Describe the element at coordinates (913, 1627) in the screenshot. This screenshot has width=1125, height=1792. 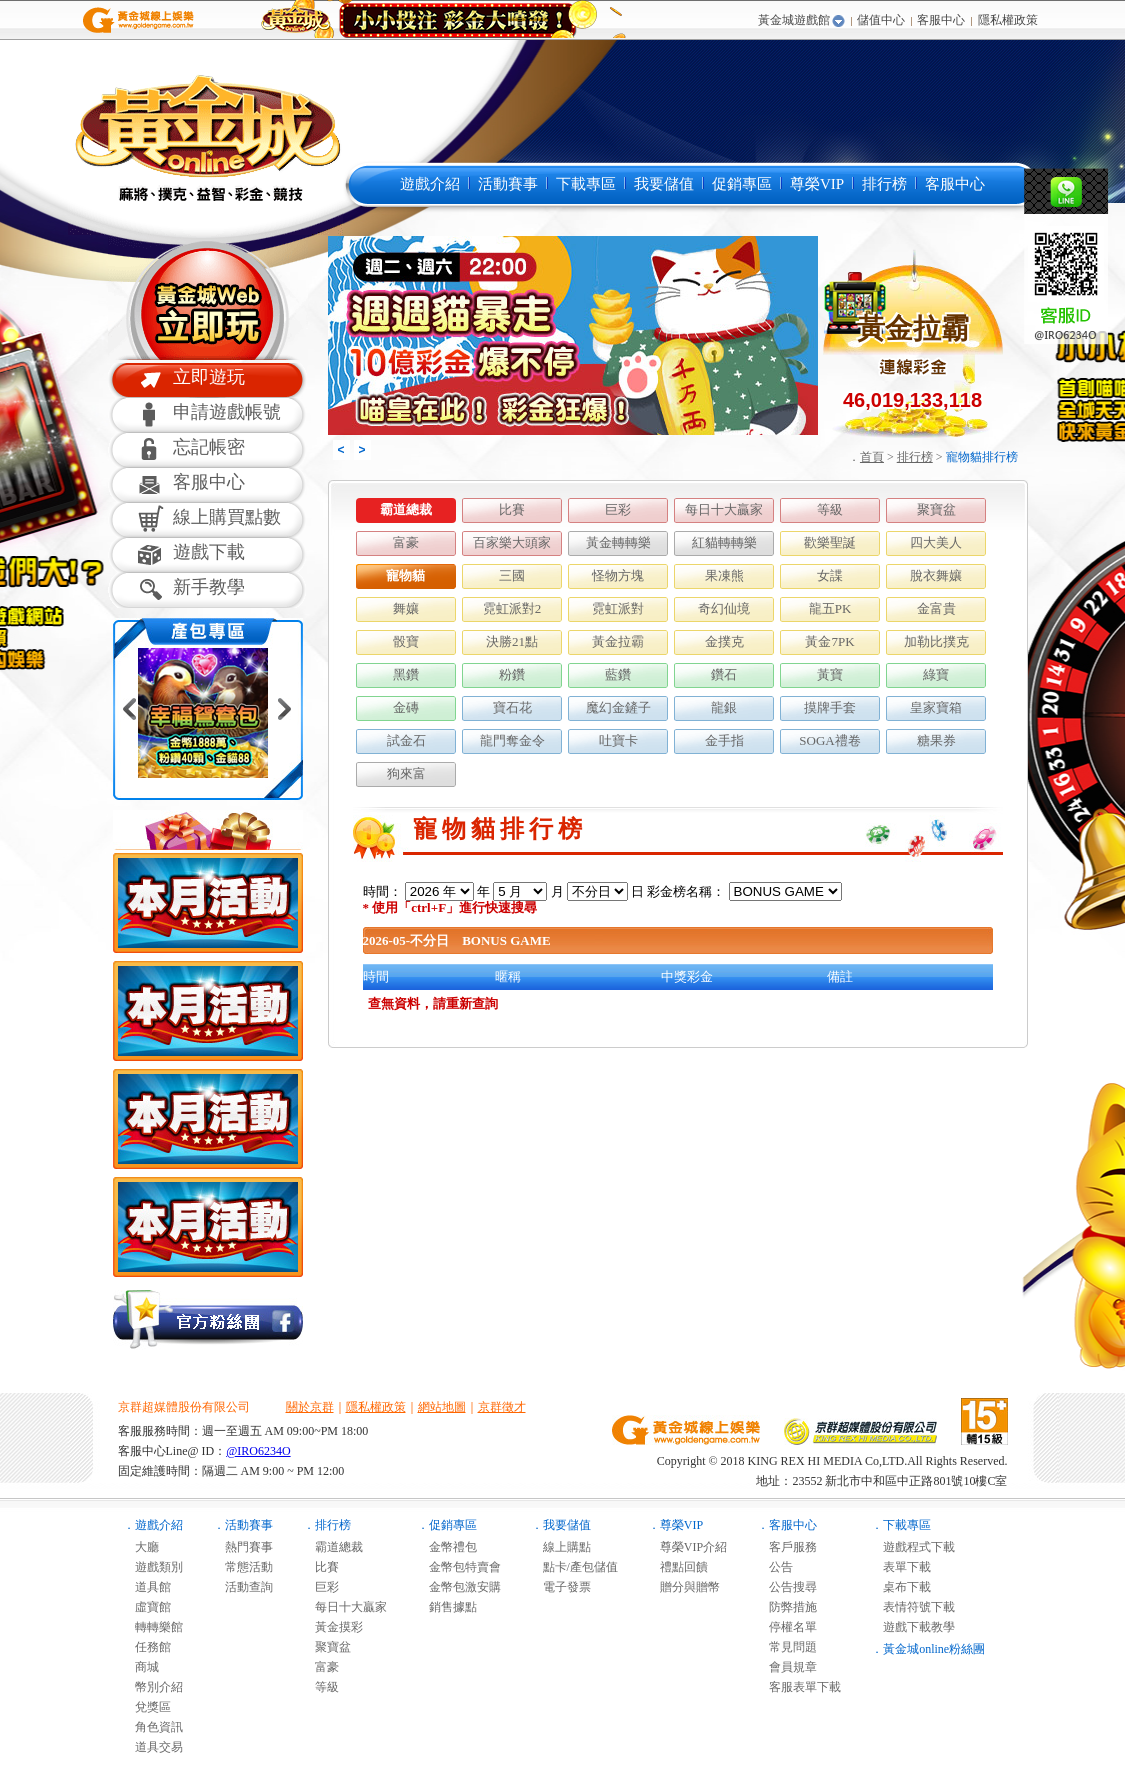
I see `遊戲下載教學` at that location.